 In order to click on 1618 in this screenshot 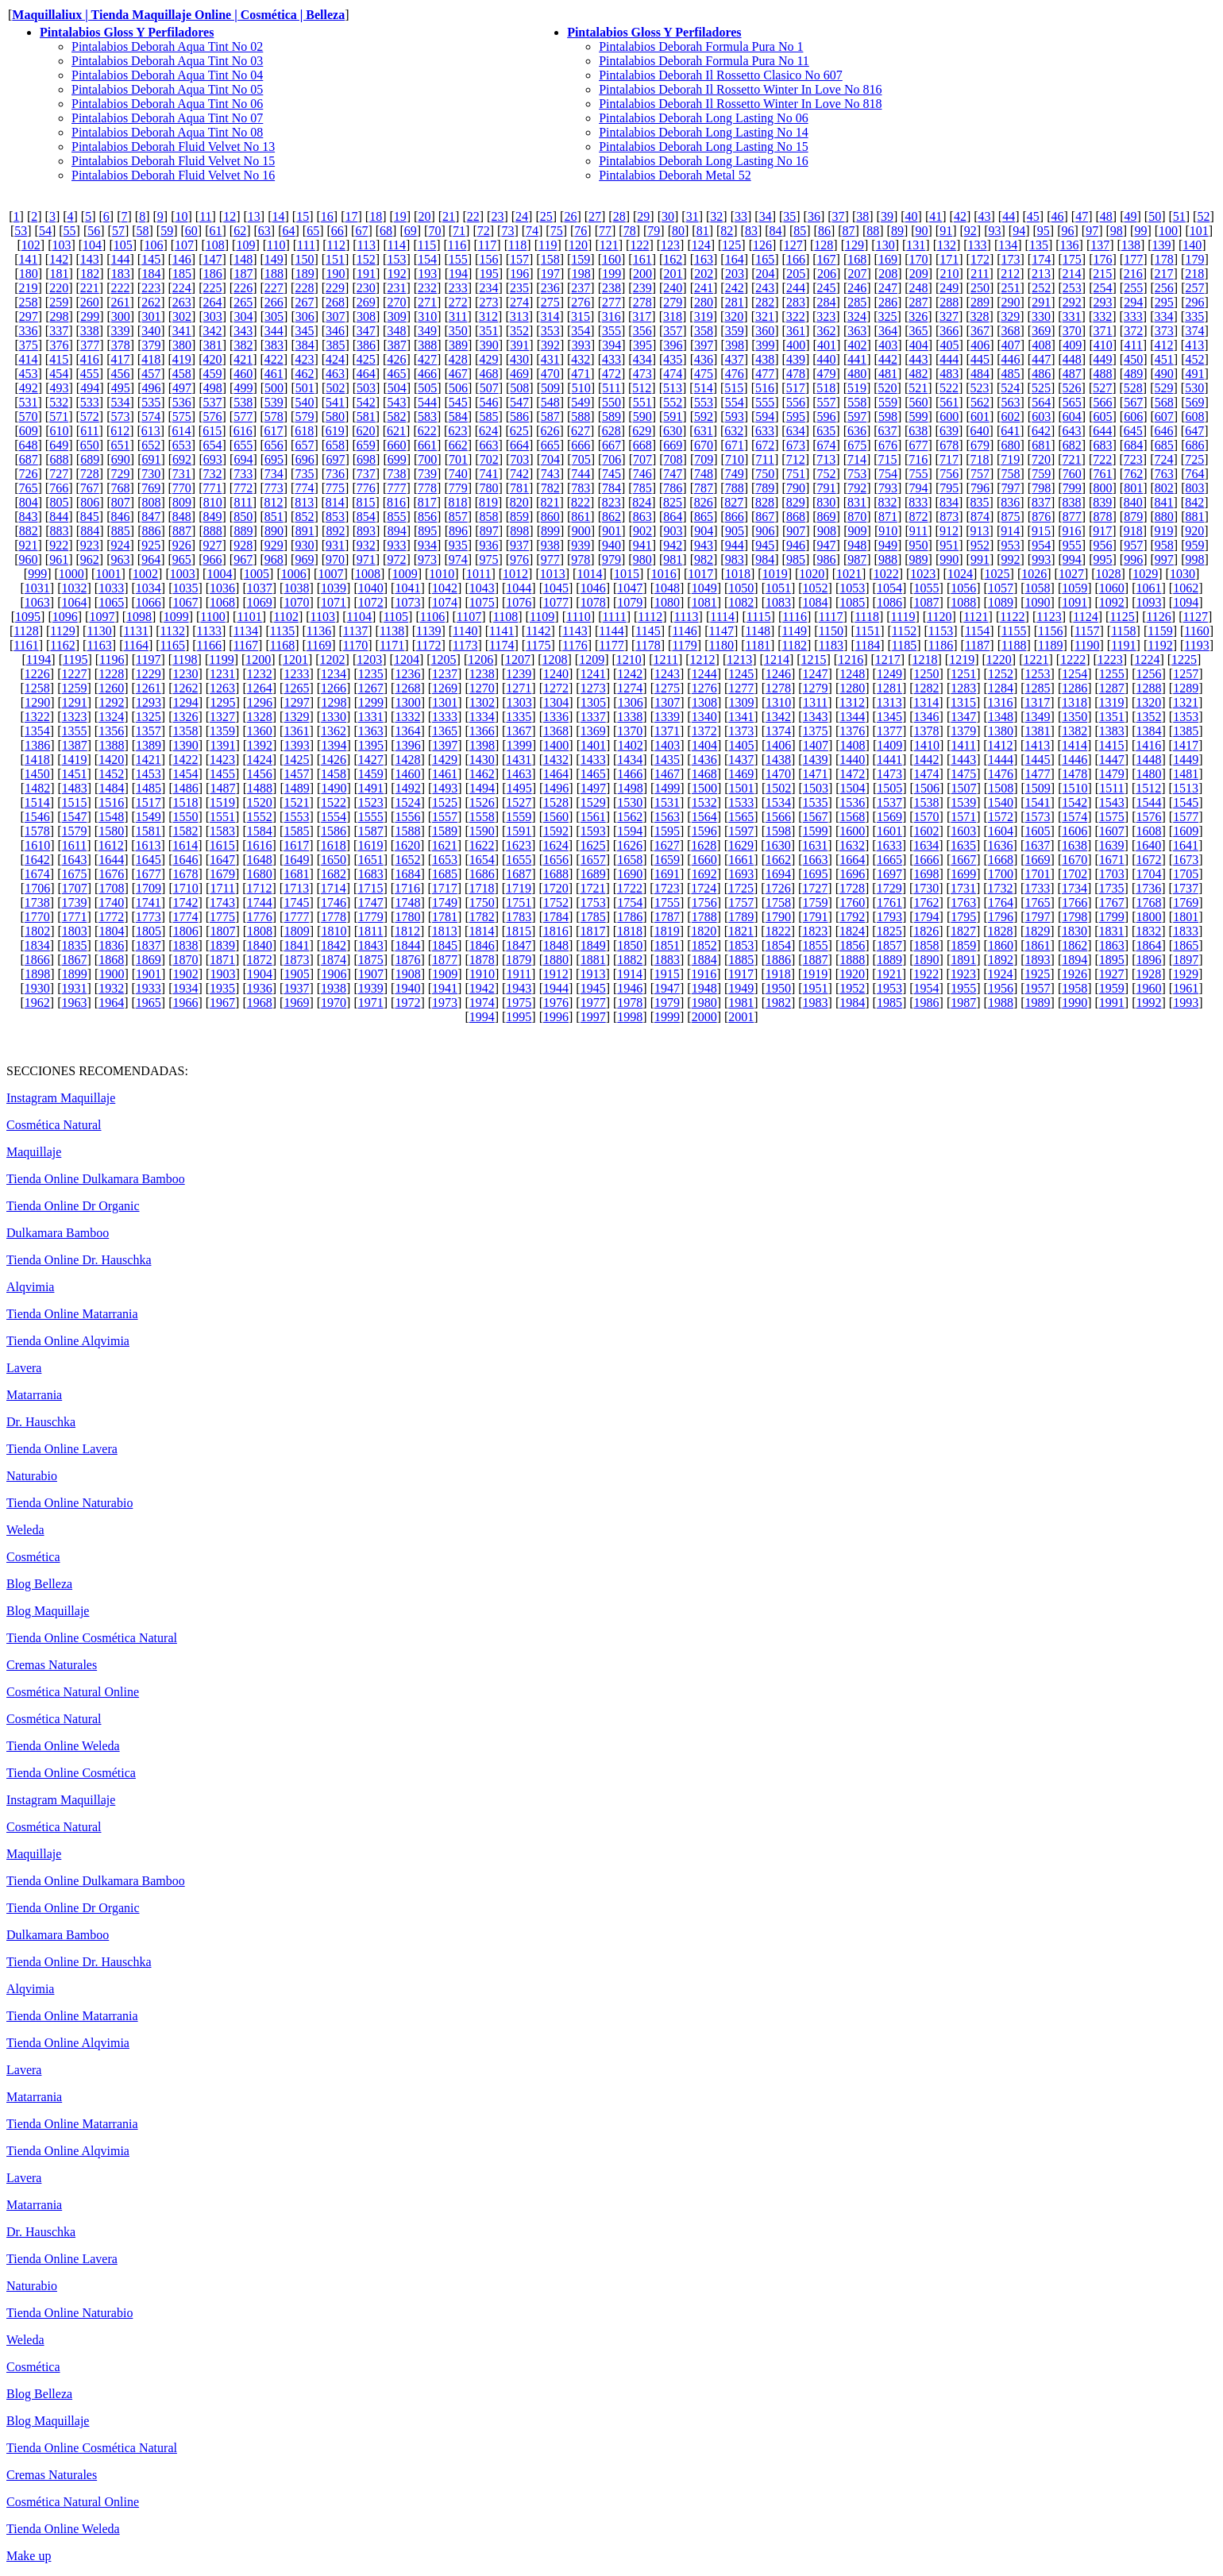, I will do `click(333, 845)`.